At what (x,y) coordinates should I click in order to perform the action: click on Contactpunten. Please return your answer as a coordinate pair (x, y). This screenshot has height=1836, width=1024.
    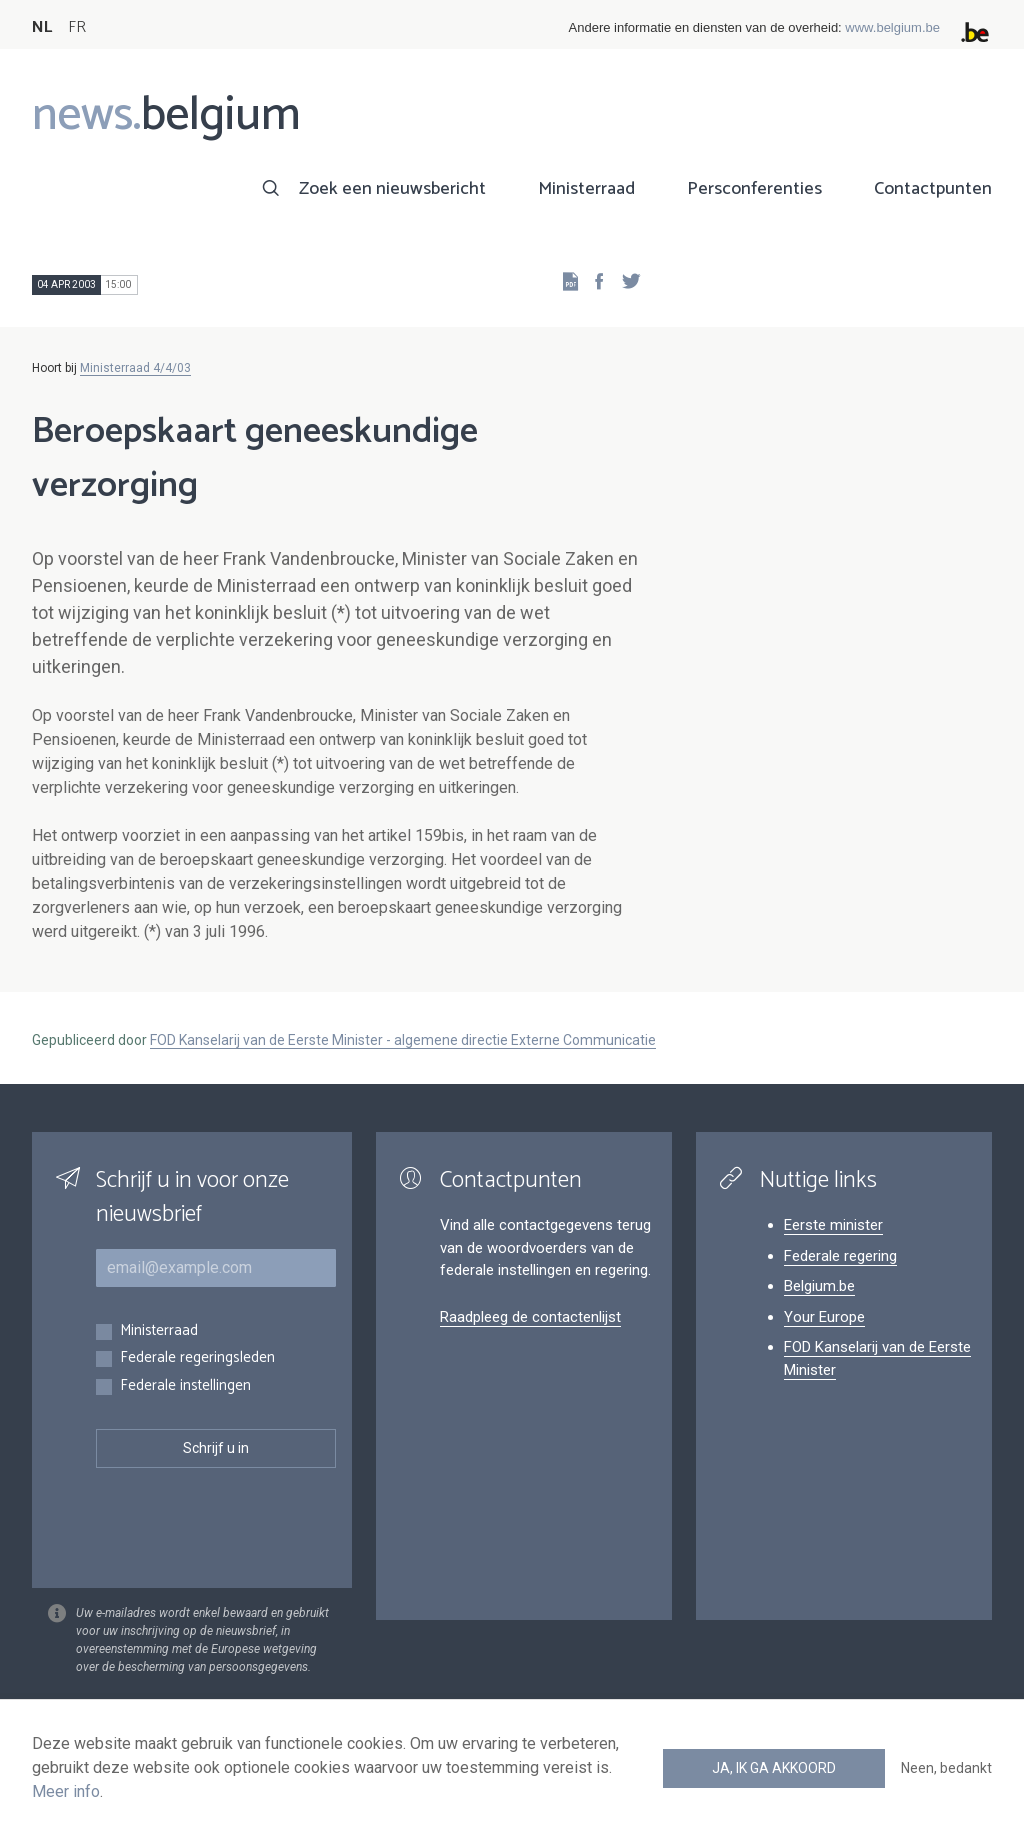
    Looking at the image, I should click on (933, 189).